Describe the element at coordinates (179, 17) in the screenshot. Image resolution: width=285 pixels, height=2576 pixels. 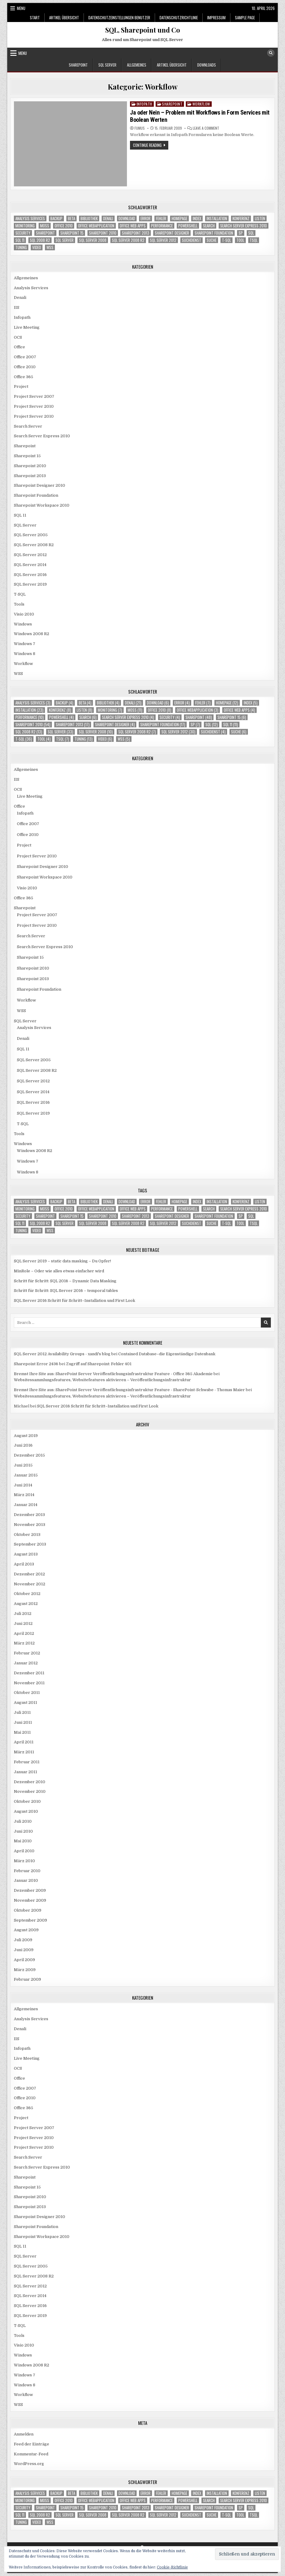
I see `Datenschutzrichtlinie` at that location.